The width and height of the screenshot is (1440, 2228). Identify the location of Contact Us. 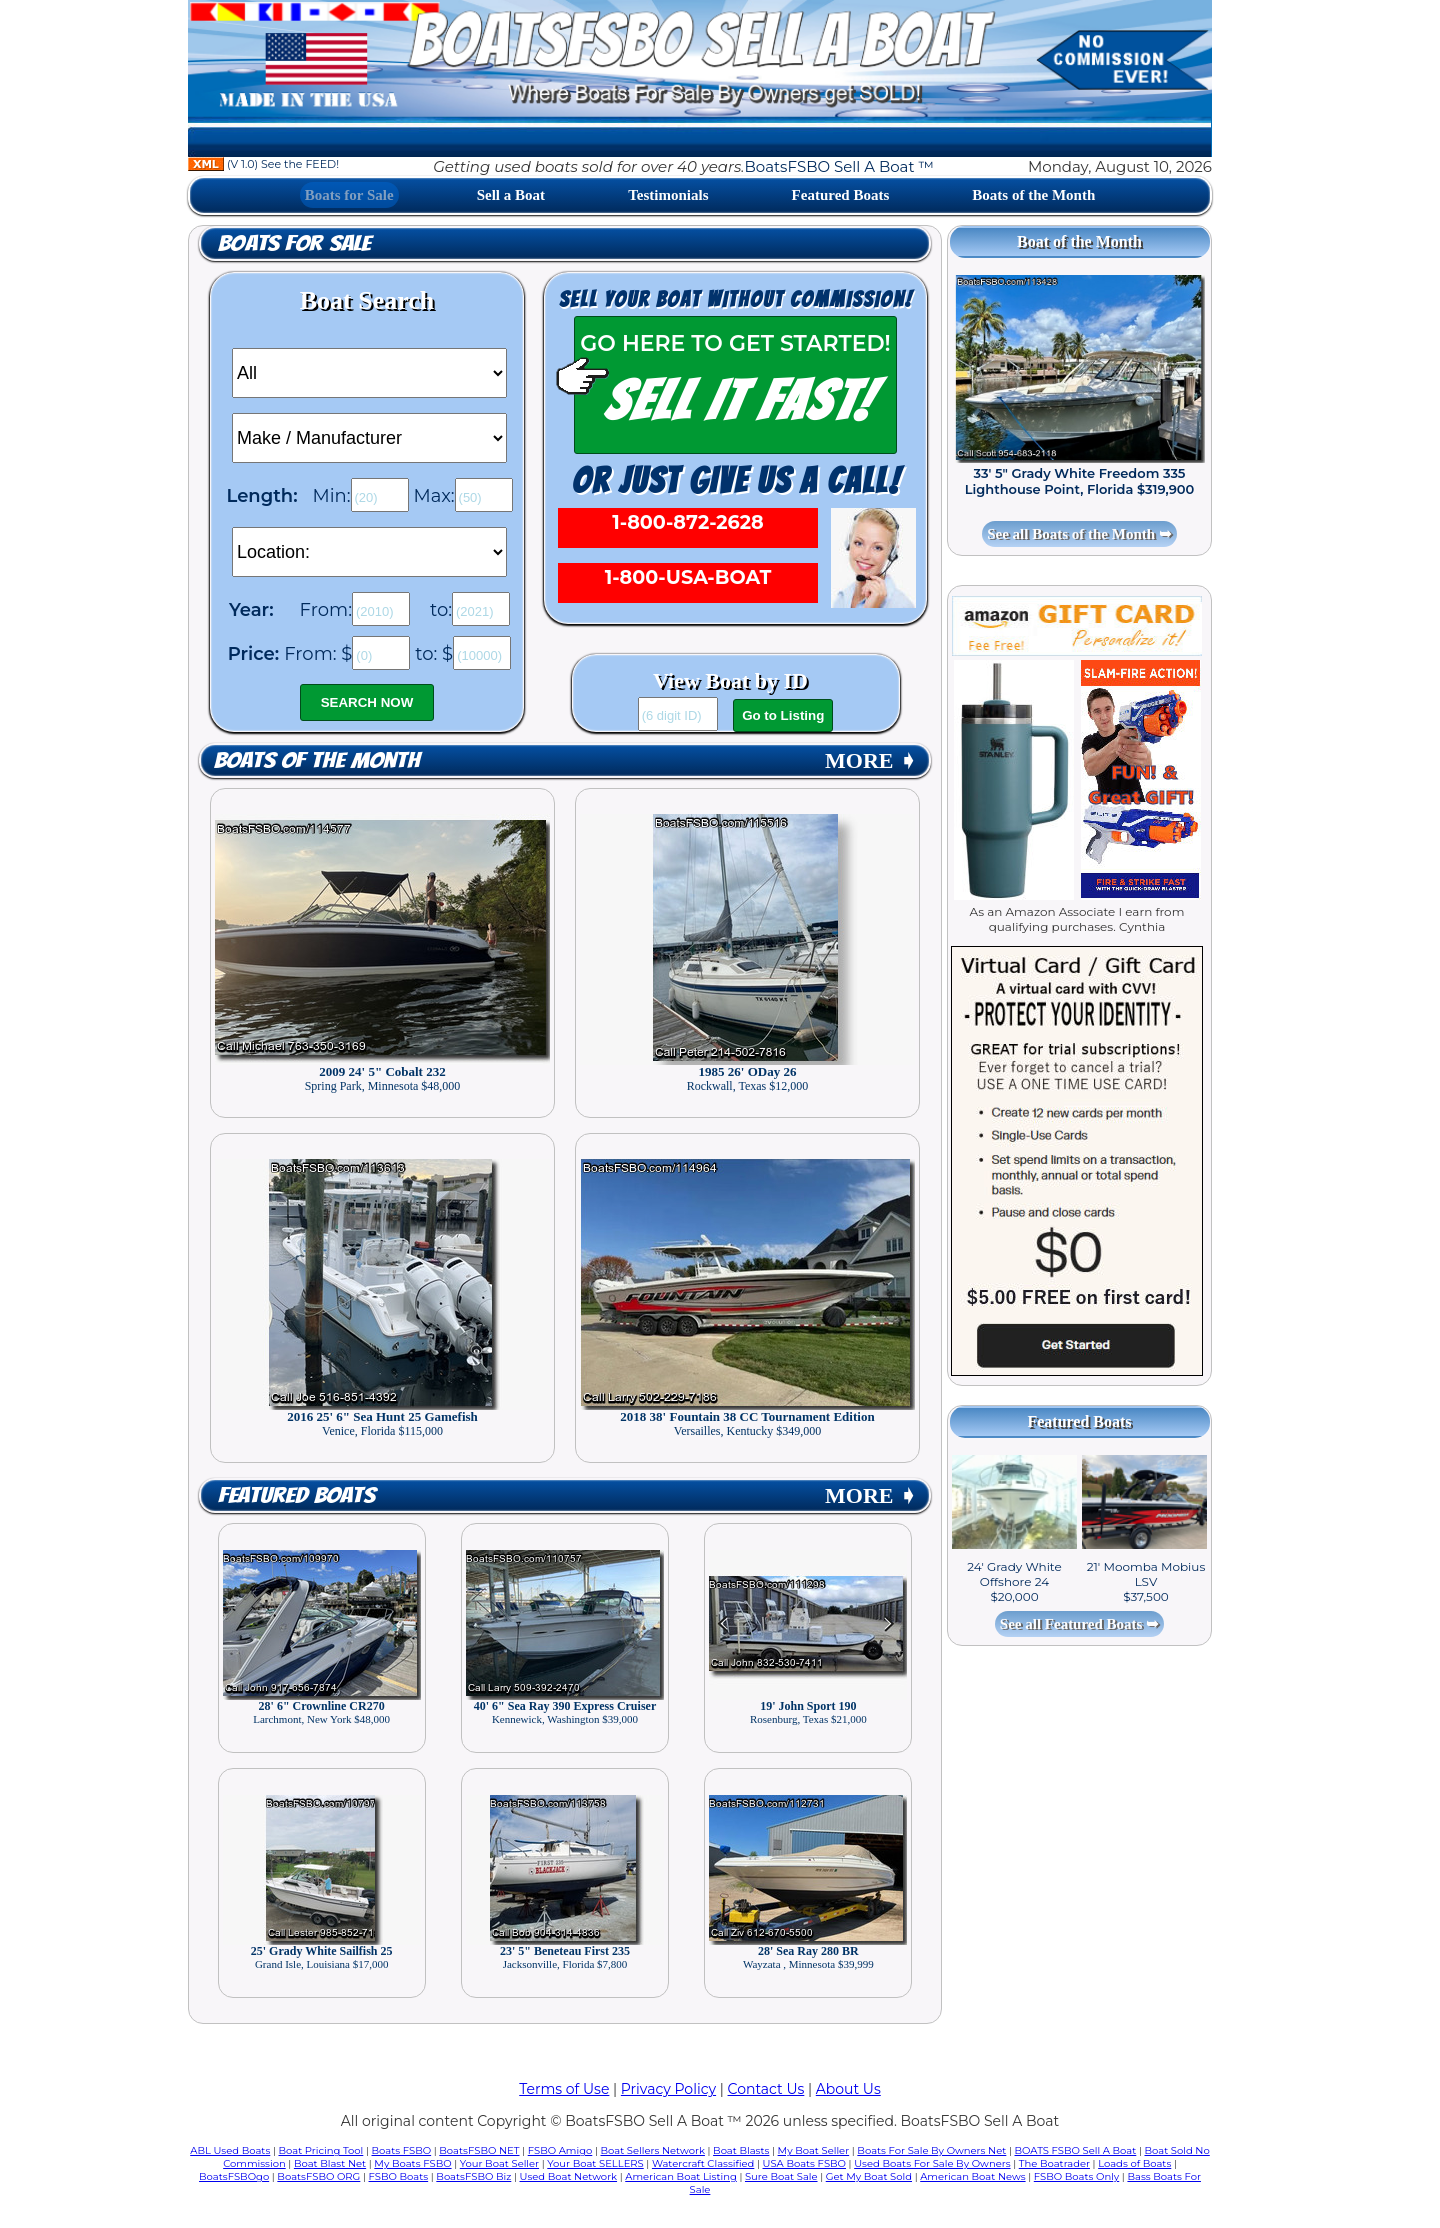
(766, 2089).